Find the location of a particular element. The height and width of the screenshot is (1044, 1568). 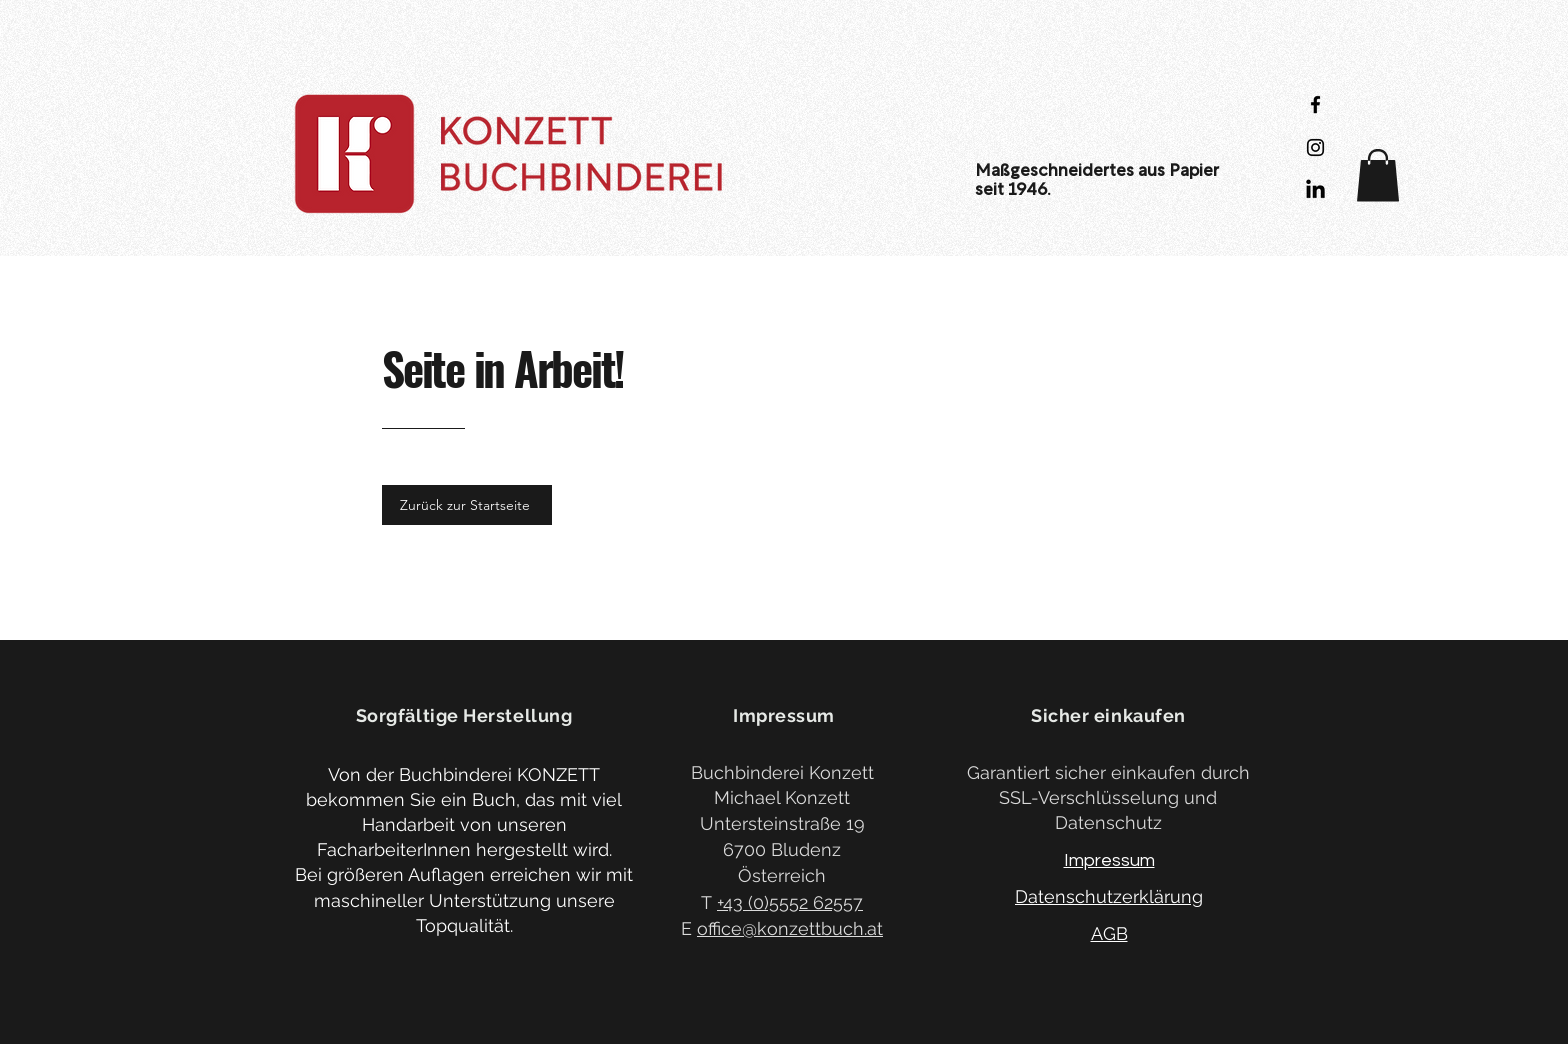

[button] is located at coordinates (1378, 175).